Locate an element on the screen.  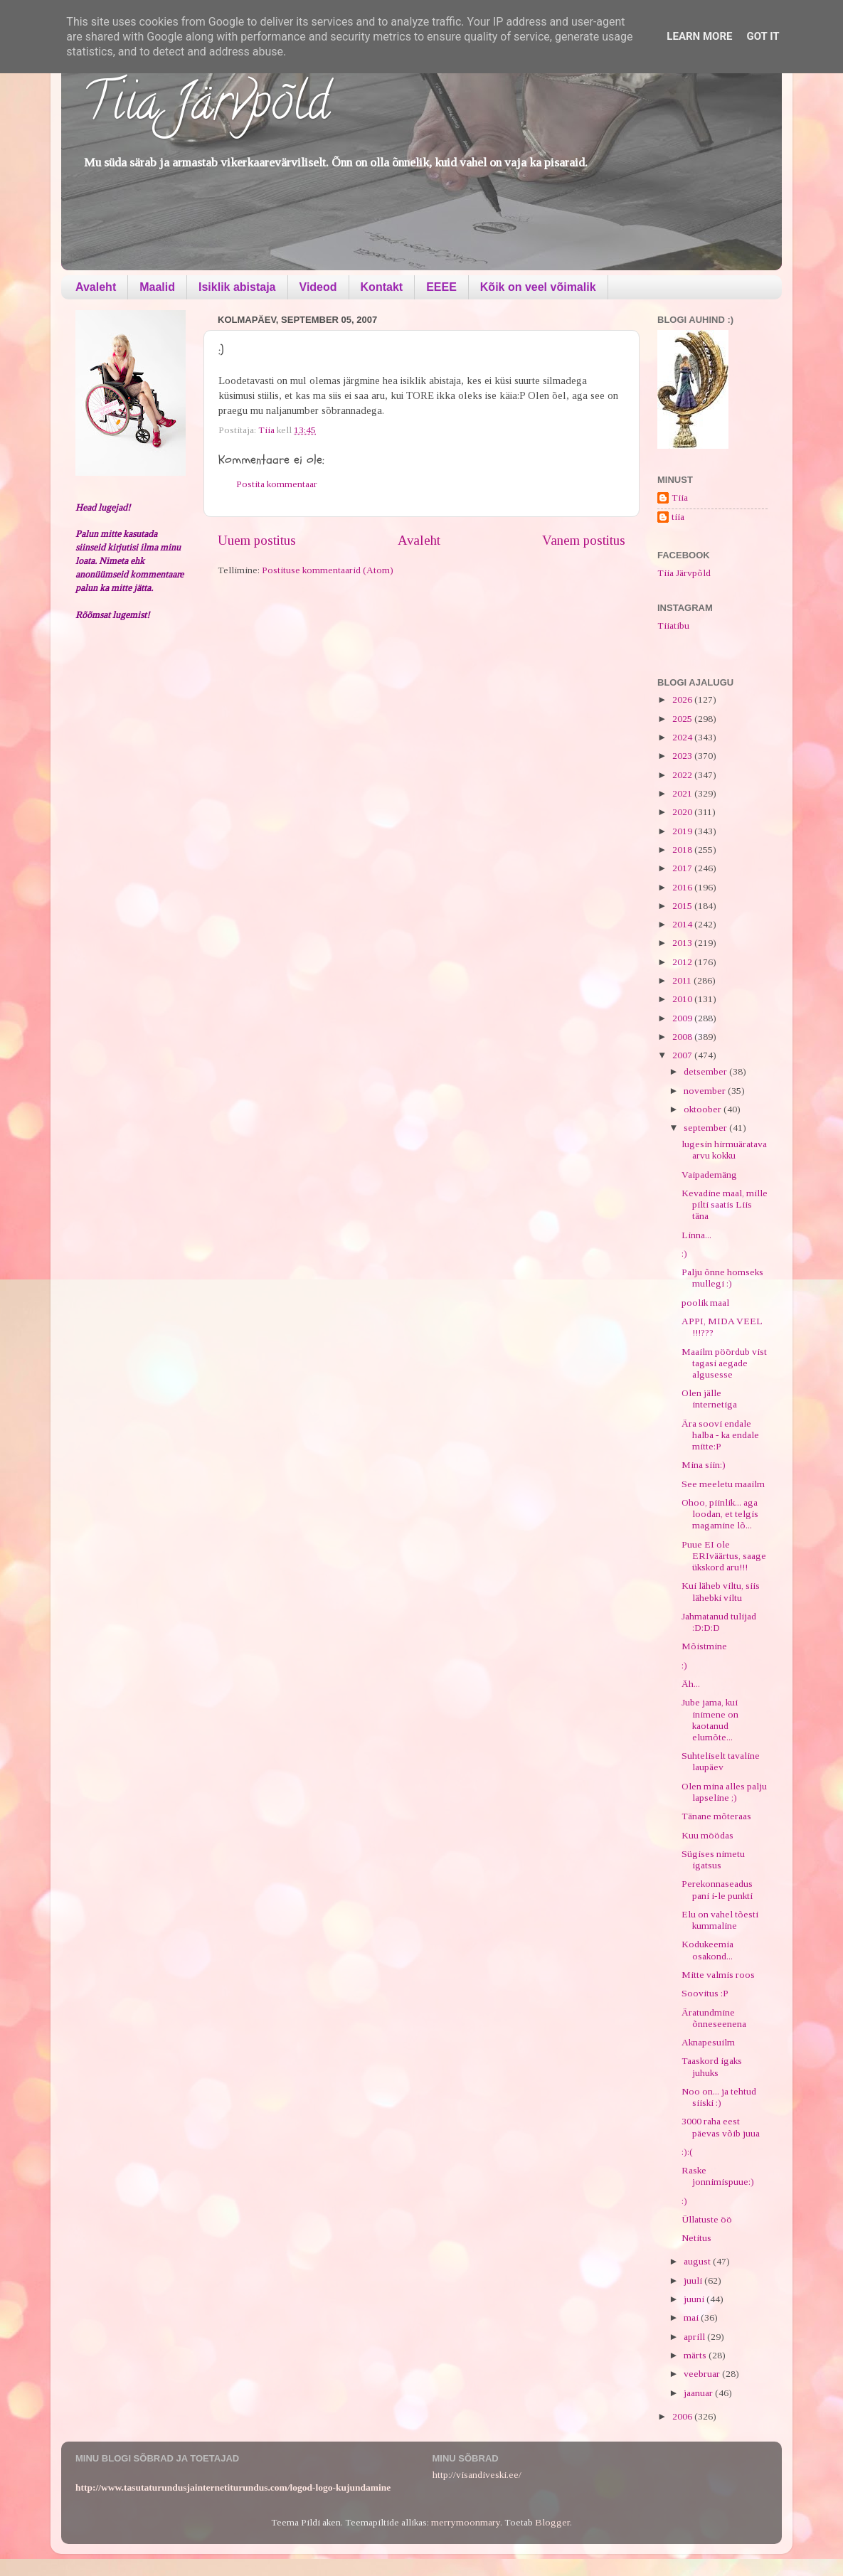
Äratundmine õnneseenena is located at coordinates (714, 2018).